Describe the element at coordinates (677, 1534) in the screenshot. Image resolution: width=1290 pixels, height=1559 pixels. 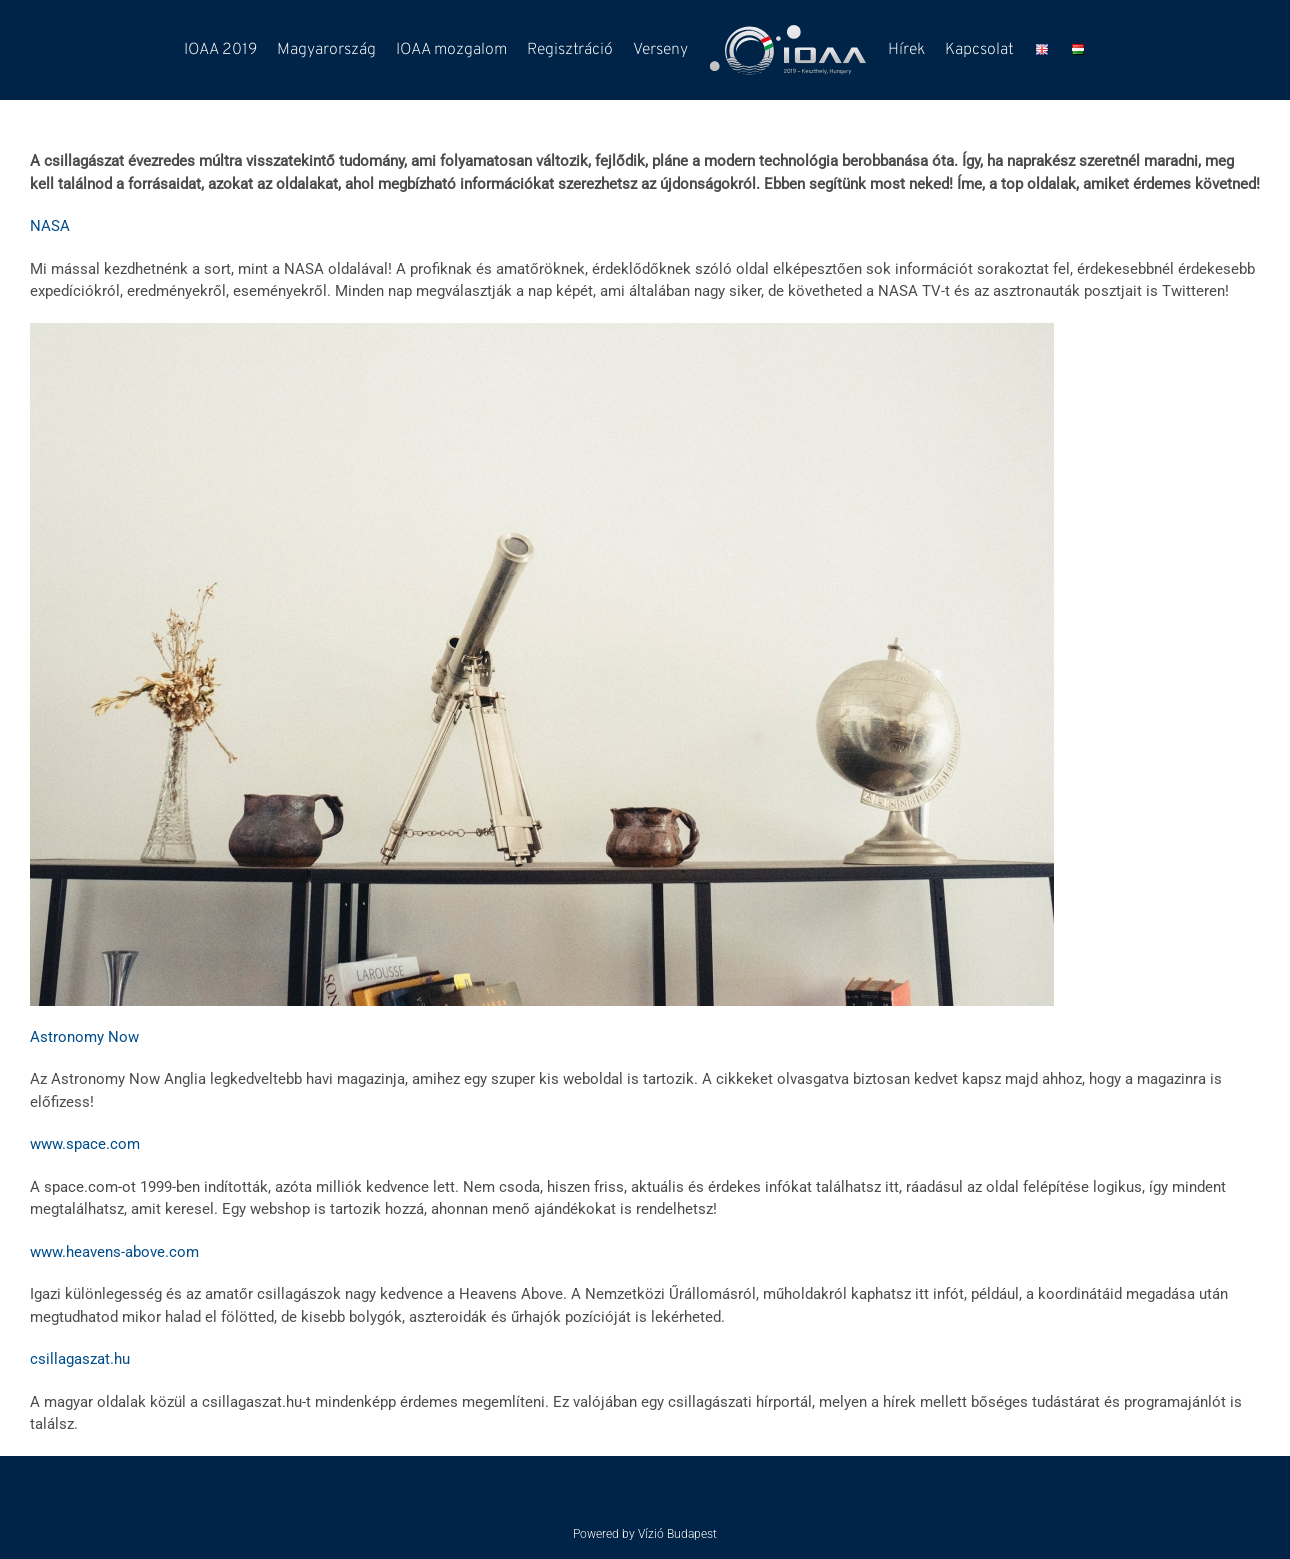
I see `Vízió Budapest` at that location.